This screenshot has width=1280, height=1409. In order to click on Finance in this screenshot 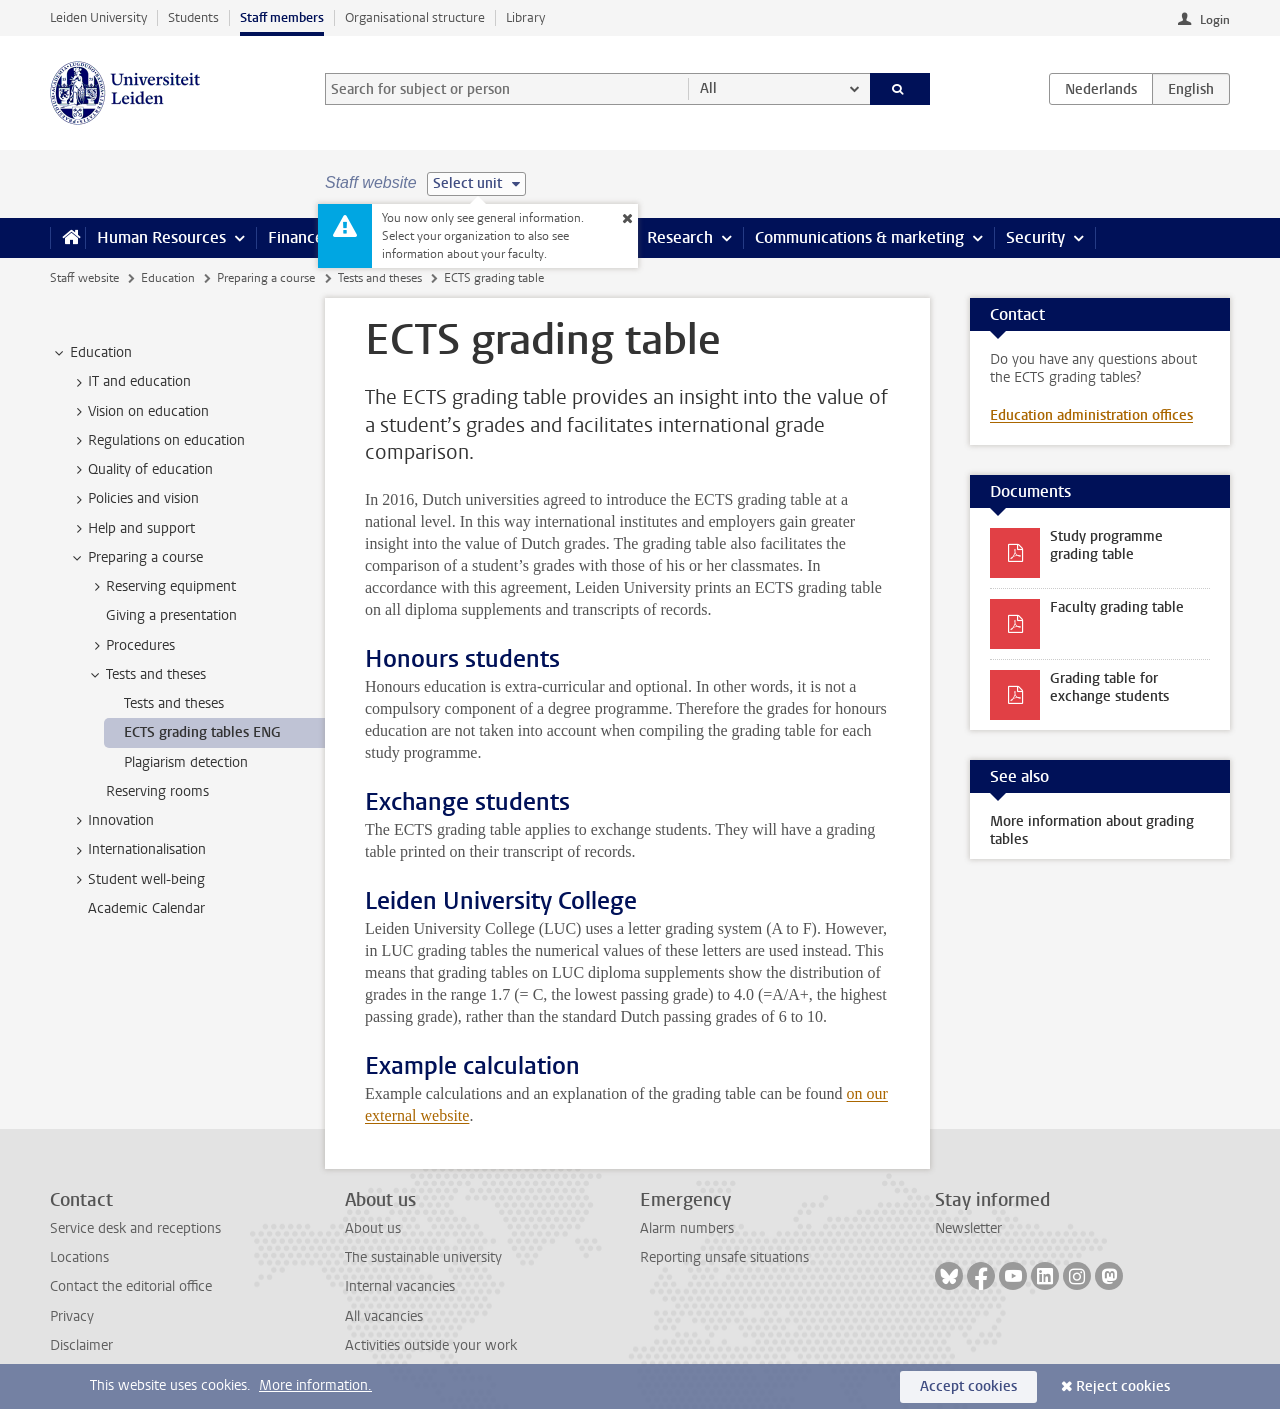, I will do `click(296, 237)`.